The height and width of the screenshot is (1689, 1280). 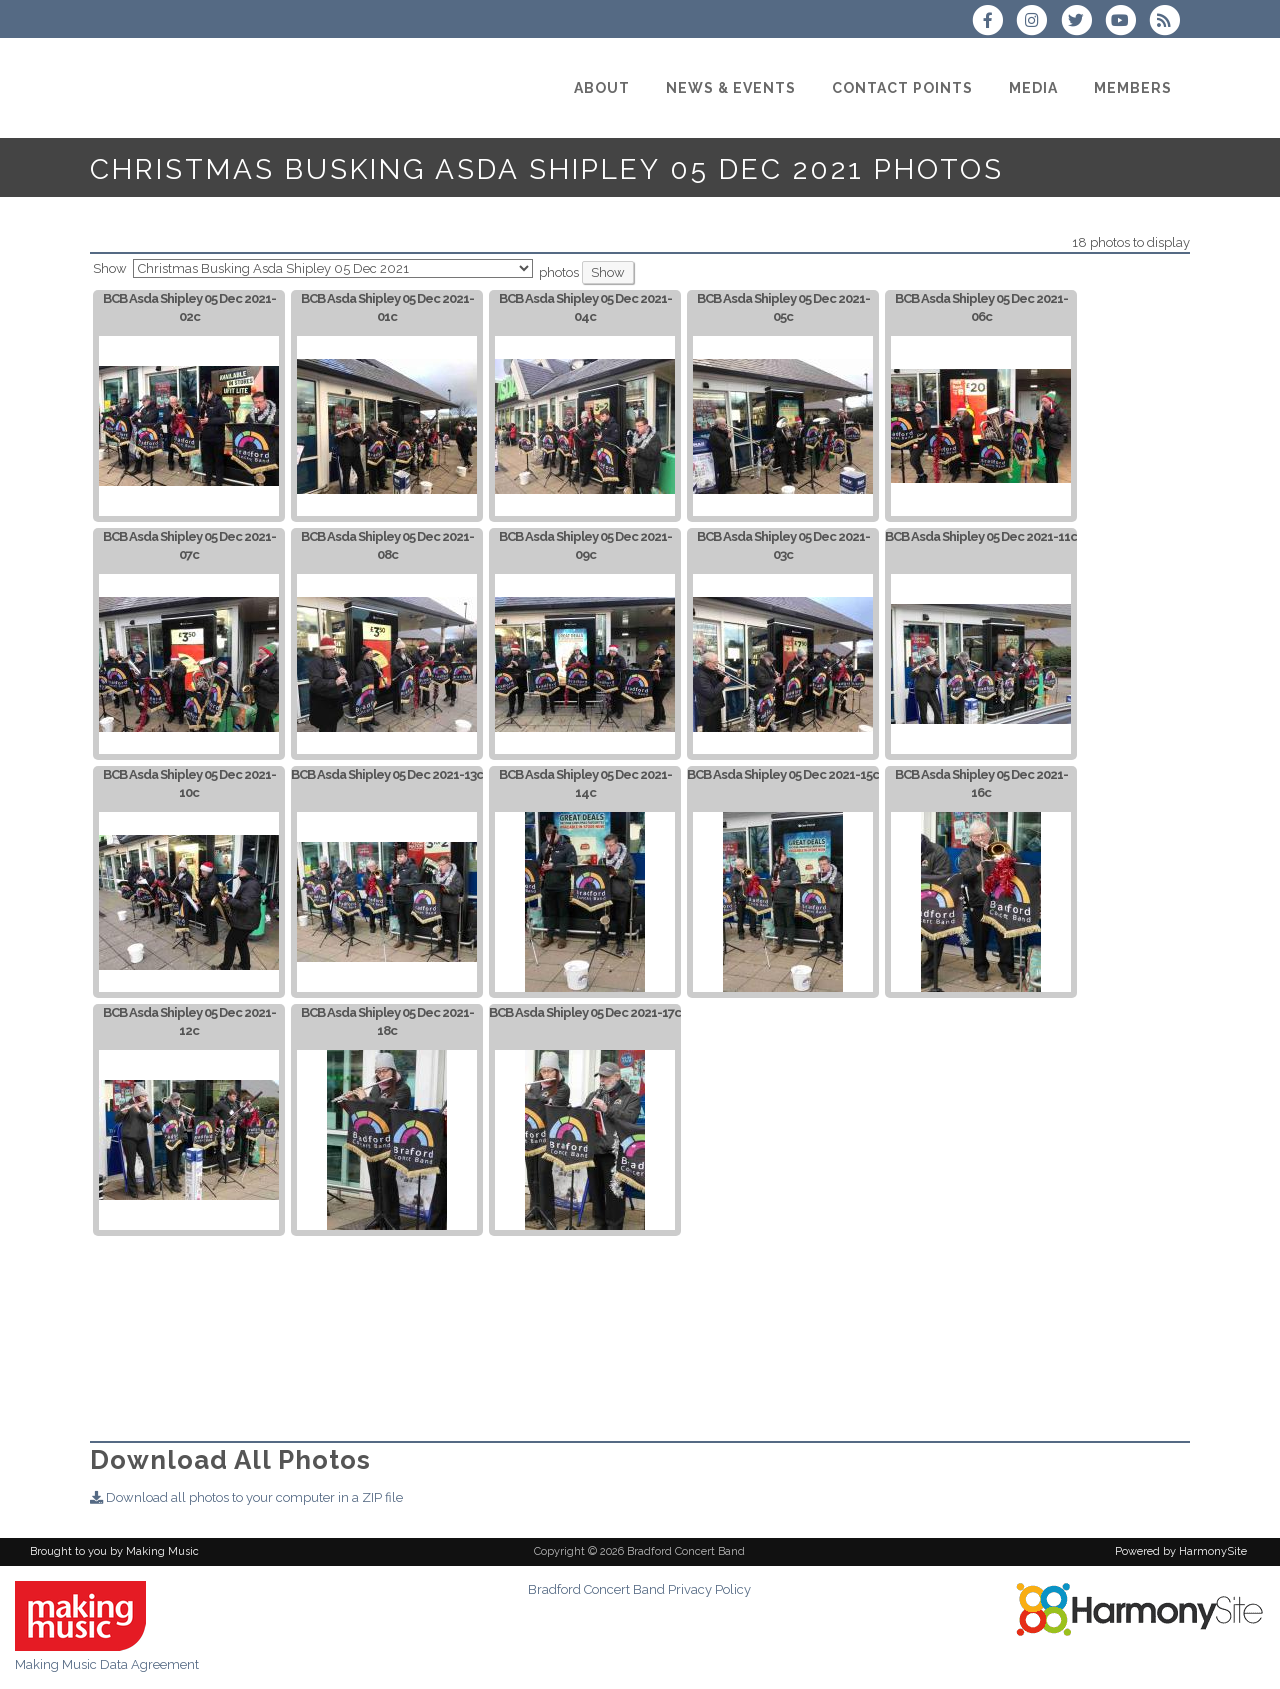 I want to click on Download all photos to your computer in a ZIP file, so click(x=246, y=1497).